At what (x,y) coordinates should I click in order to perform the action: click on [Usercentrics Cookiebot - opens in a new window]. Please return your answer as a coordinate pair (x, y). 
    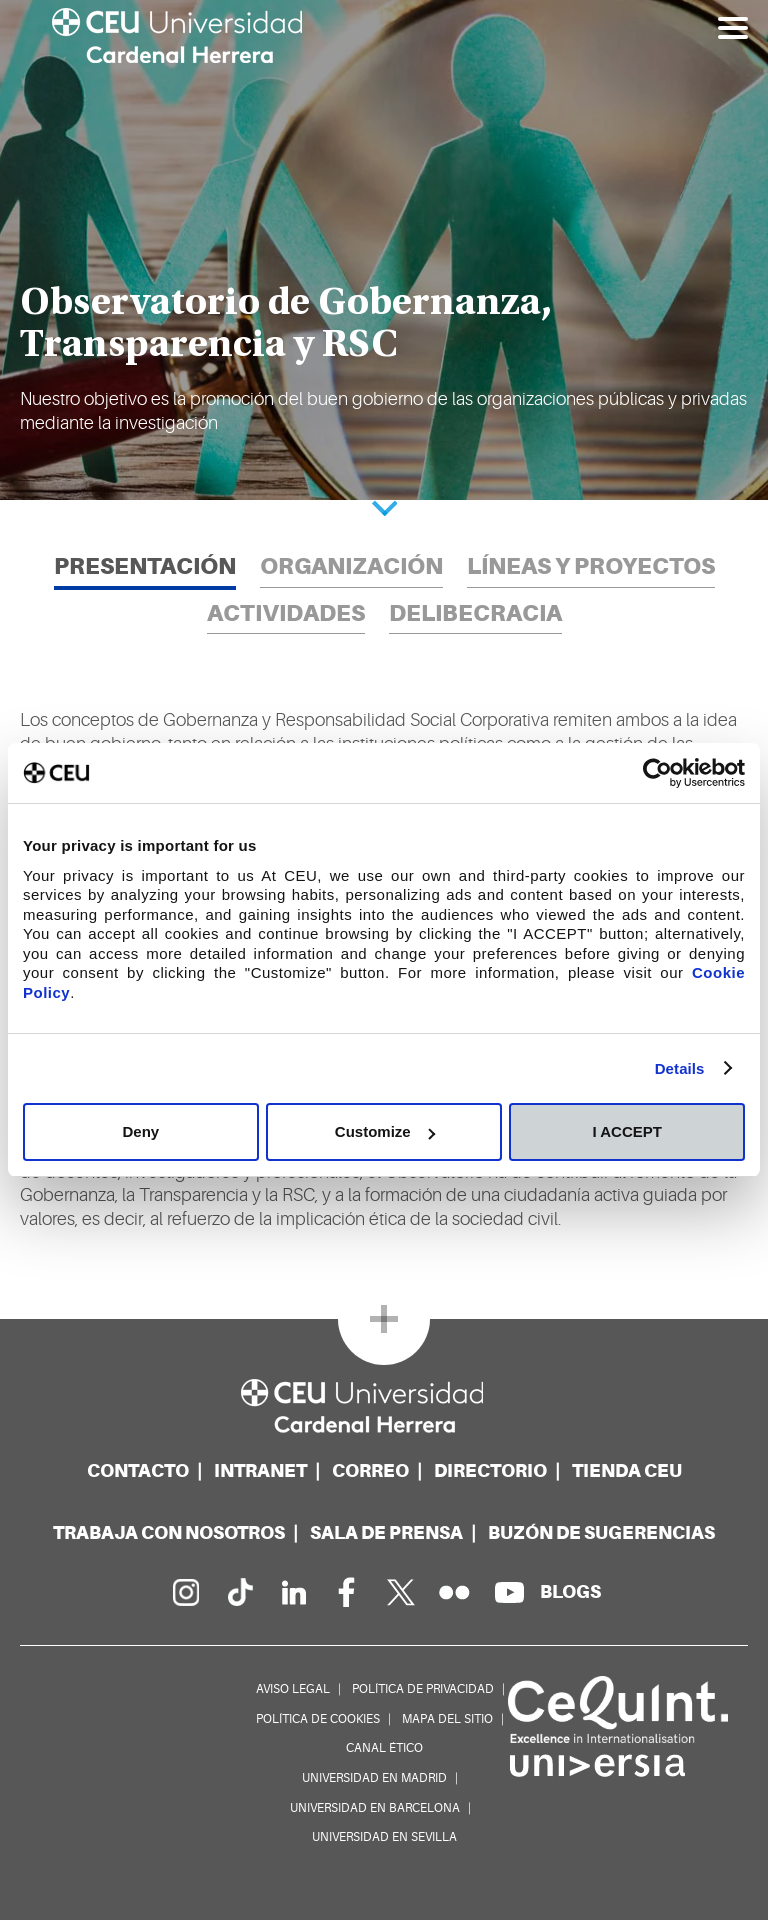
    Looking at the image, I should click on (657, 773).